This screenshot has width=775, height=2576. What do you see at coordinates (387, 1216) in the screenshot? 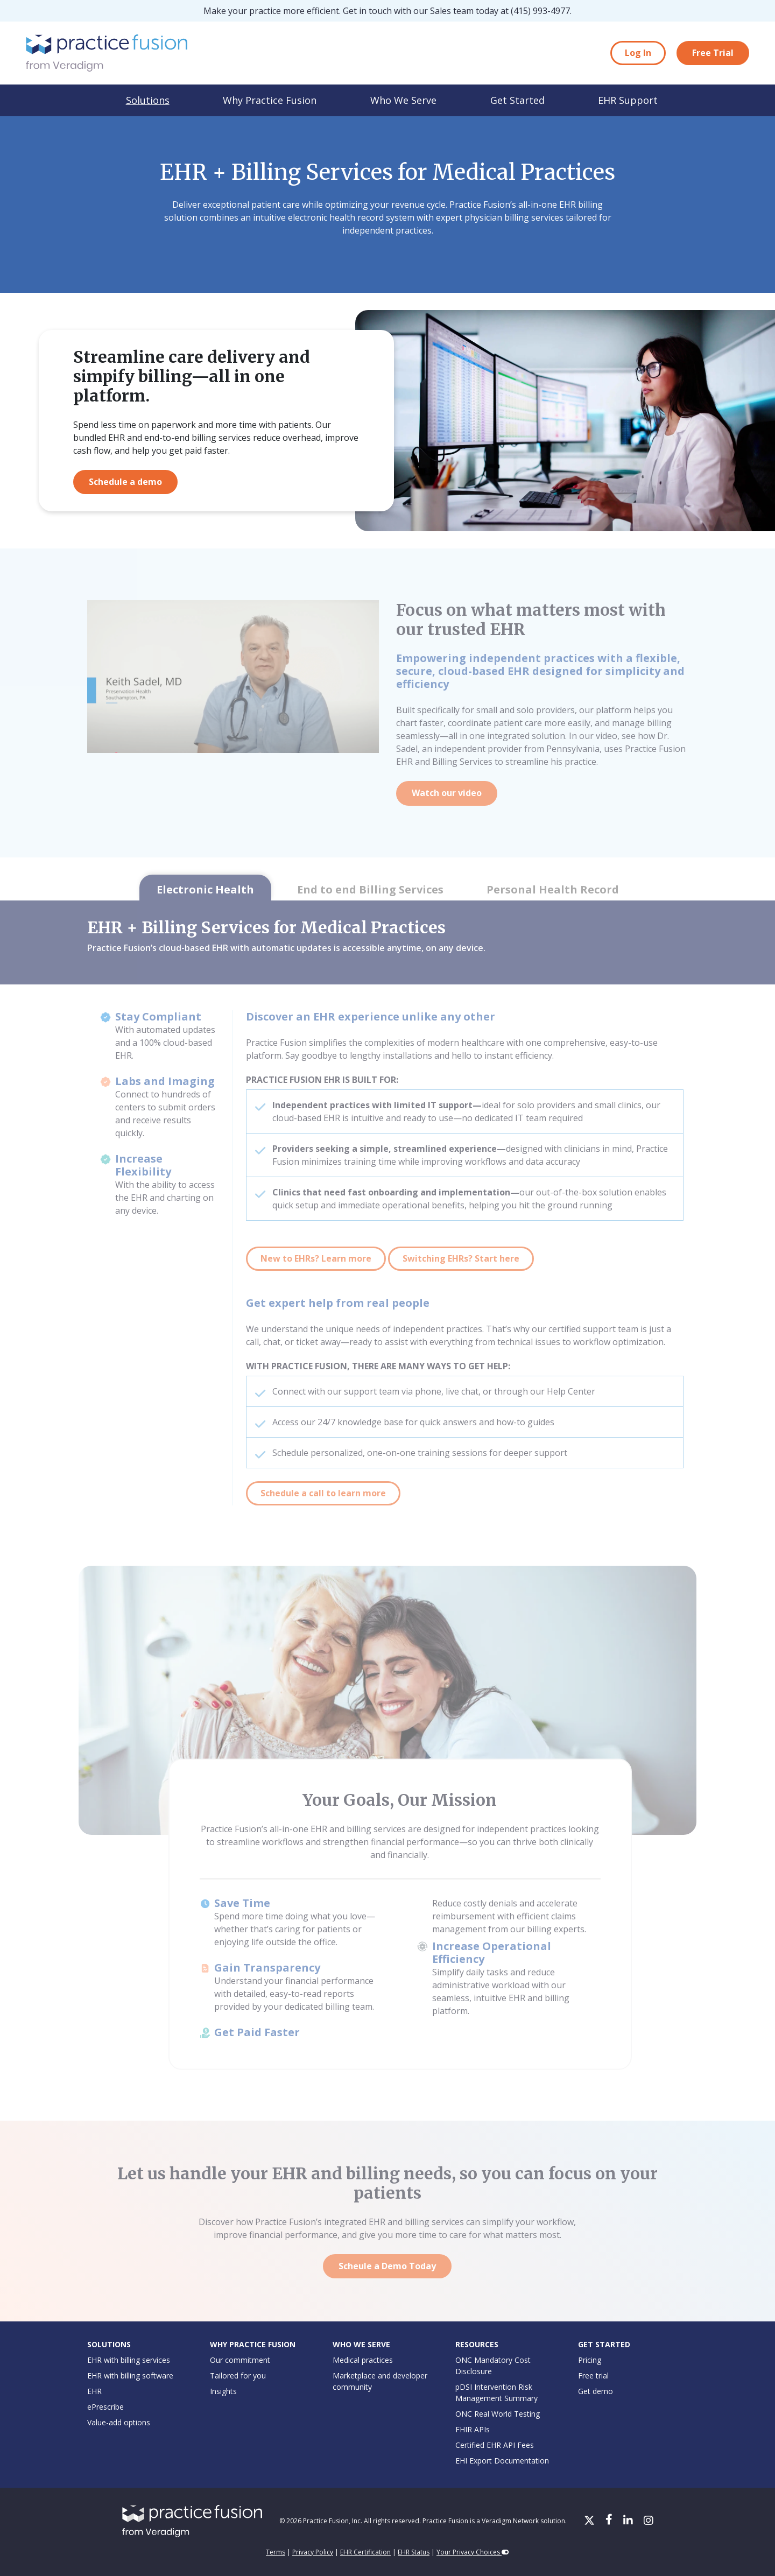
I see `[tabpanel]` at bounding box center [387, 1216].